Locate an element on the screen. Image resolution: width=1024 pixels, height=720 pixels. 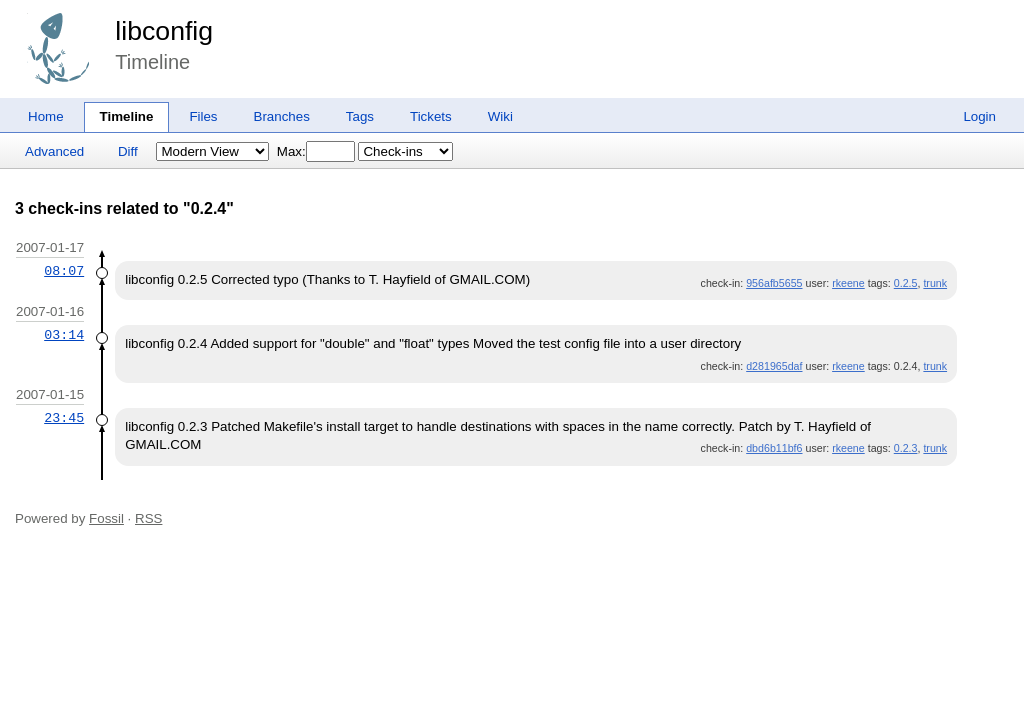
Timeline is located at coordinates (127, 116).